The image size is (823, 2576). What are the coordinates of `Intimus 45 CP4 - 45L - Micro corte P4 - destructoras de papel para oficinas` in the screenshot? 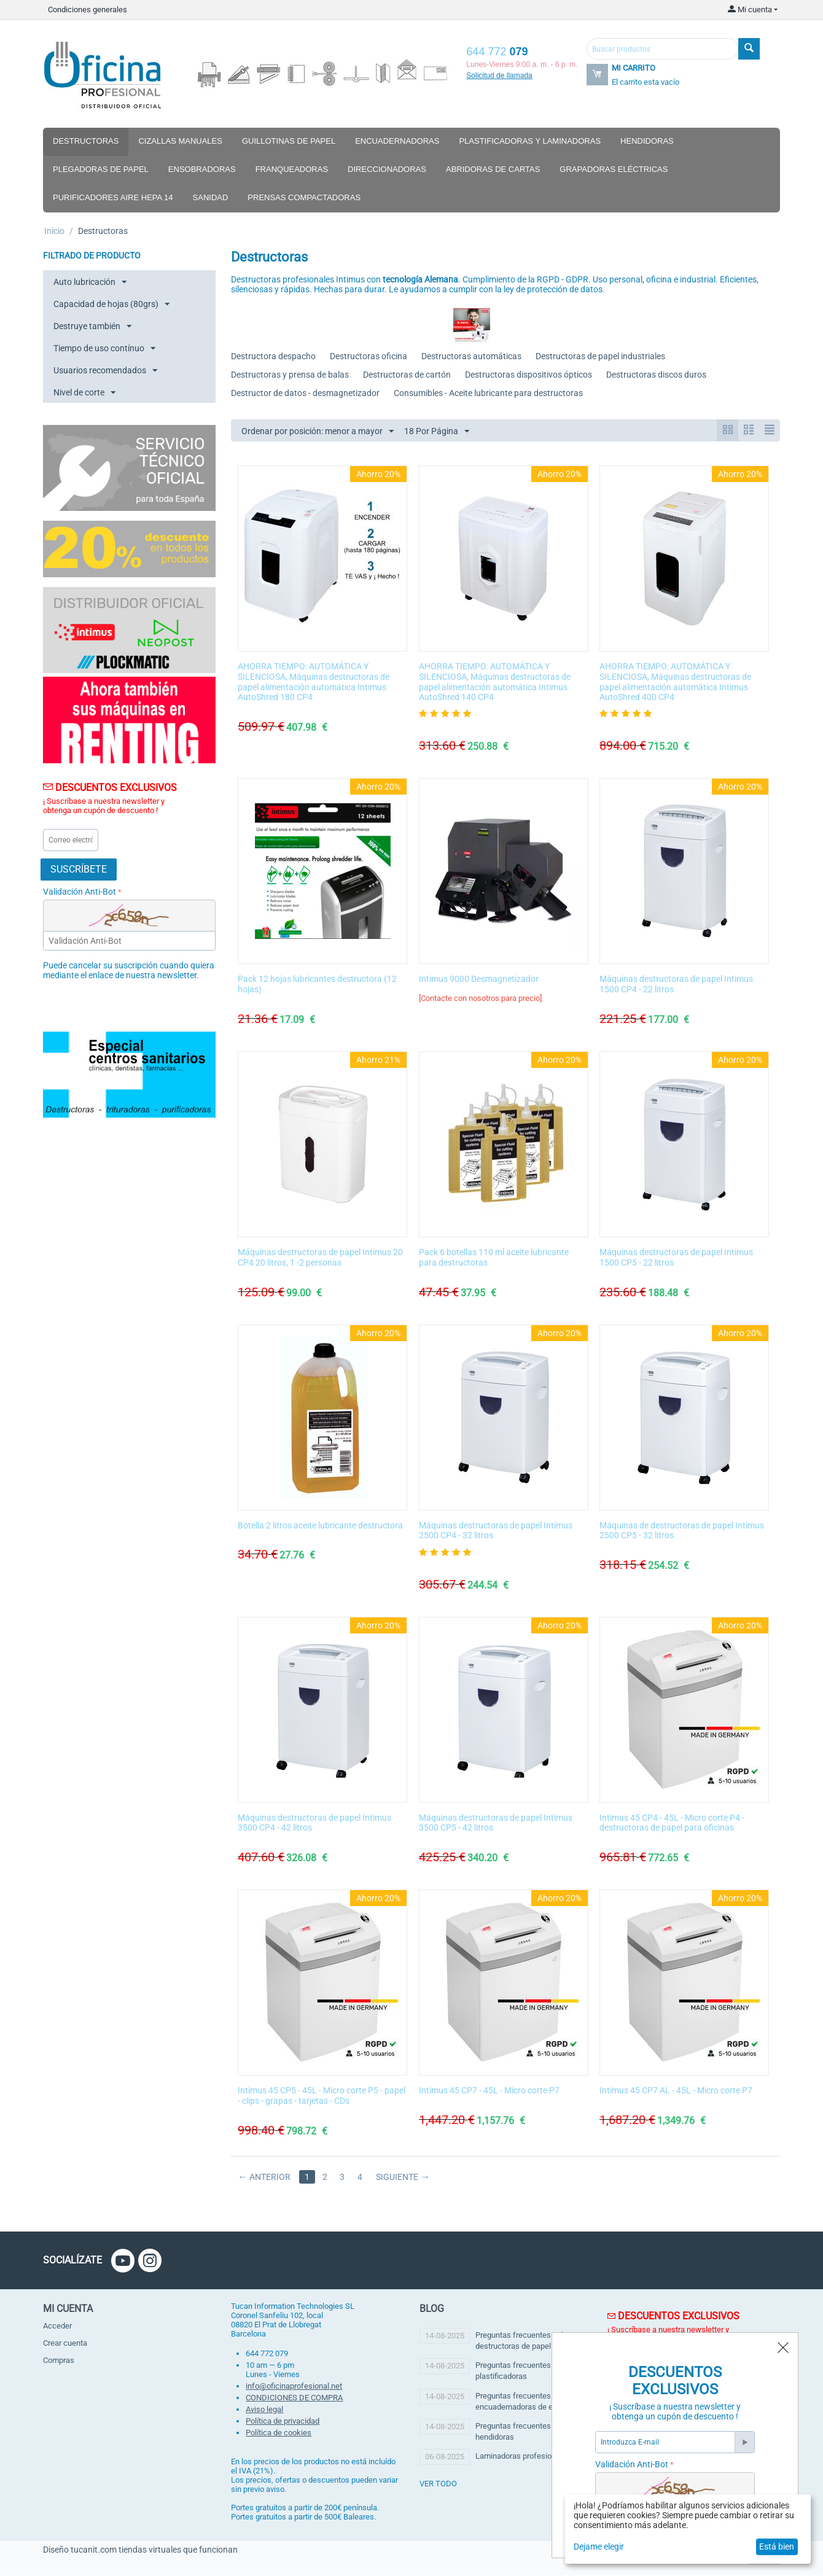 It's located at (671, 1823).